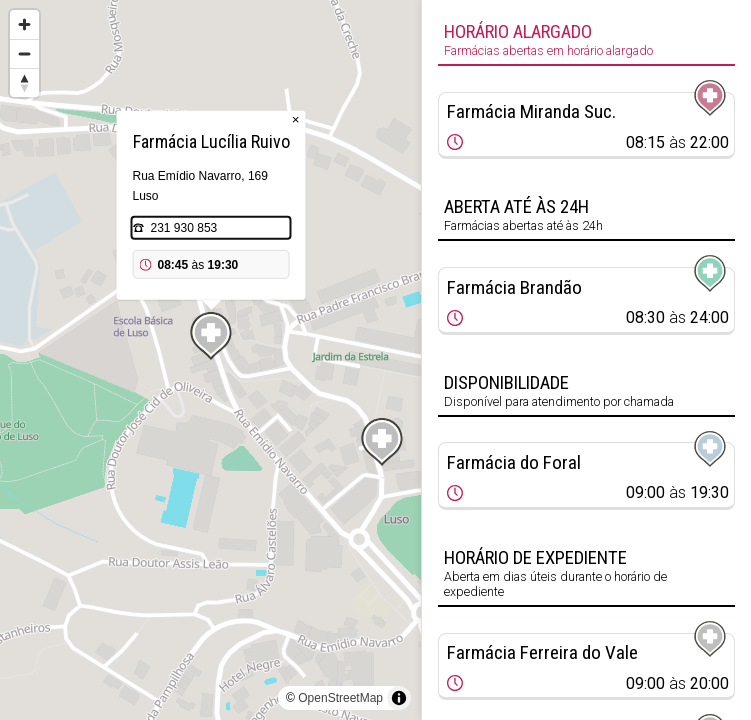  I want to click on [Zoom out], so click(24, 53).